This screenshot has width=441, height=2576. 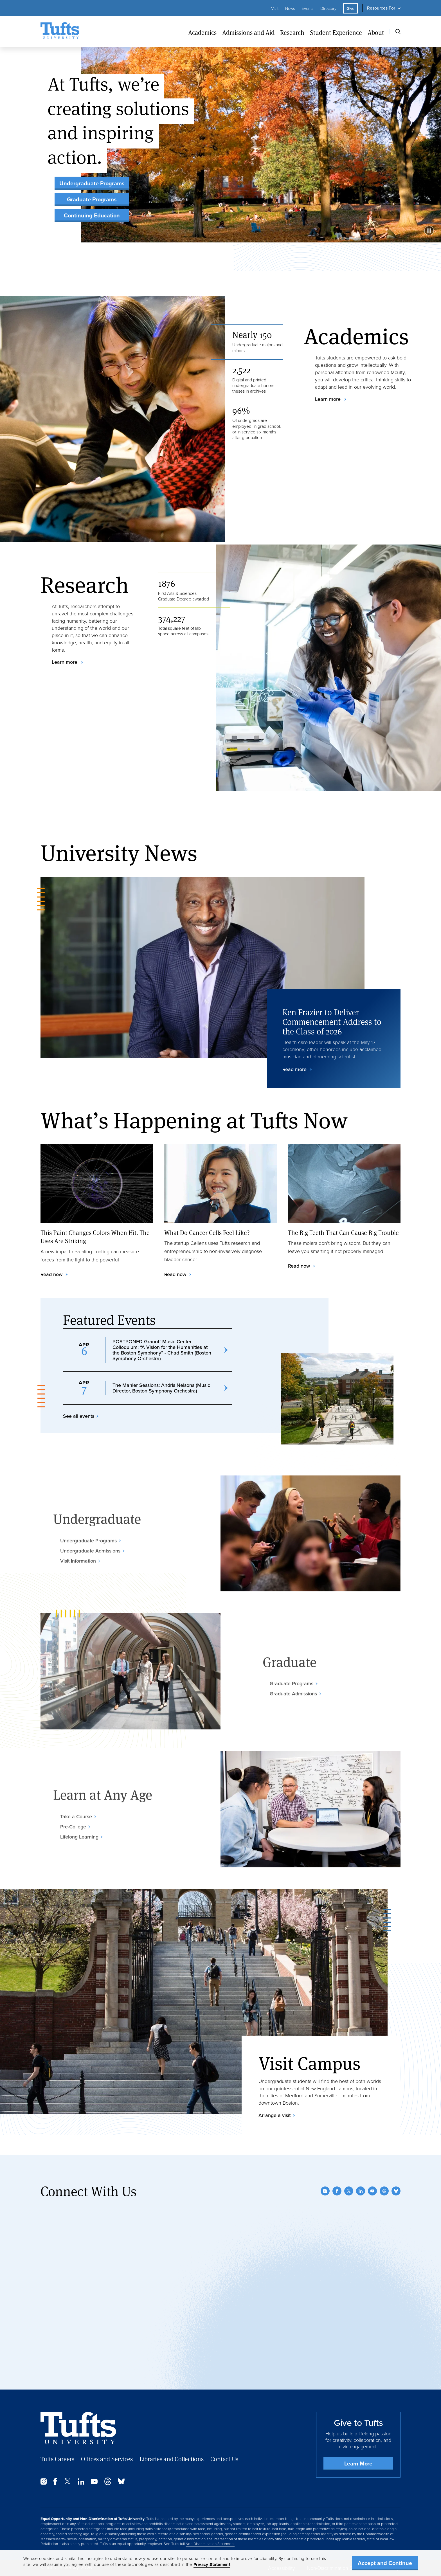 What do you see at coordinates (396, 2190) in the screenshot?
I see `[Bluesky]` at bounding box center [396, 2190].